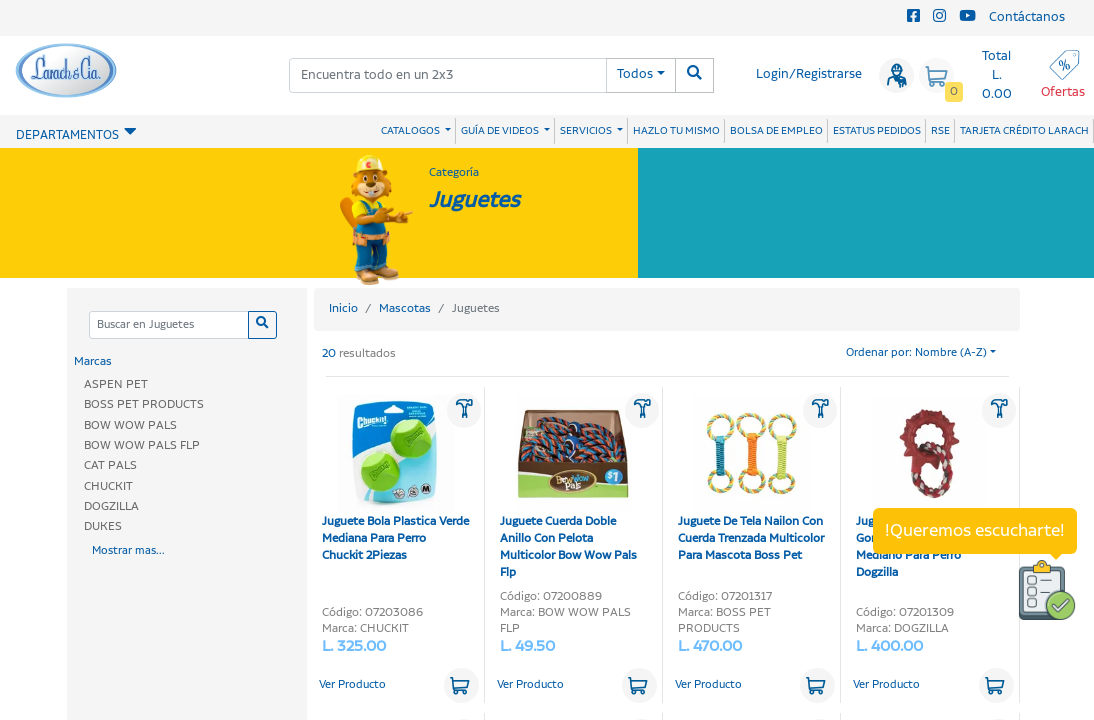 The height and width of the screenshot is (720, 1094). Describe the element at coordinates (128, 551) in the screenshot. I see `Mostrar mas...` at that location.